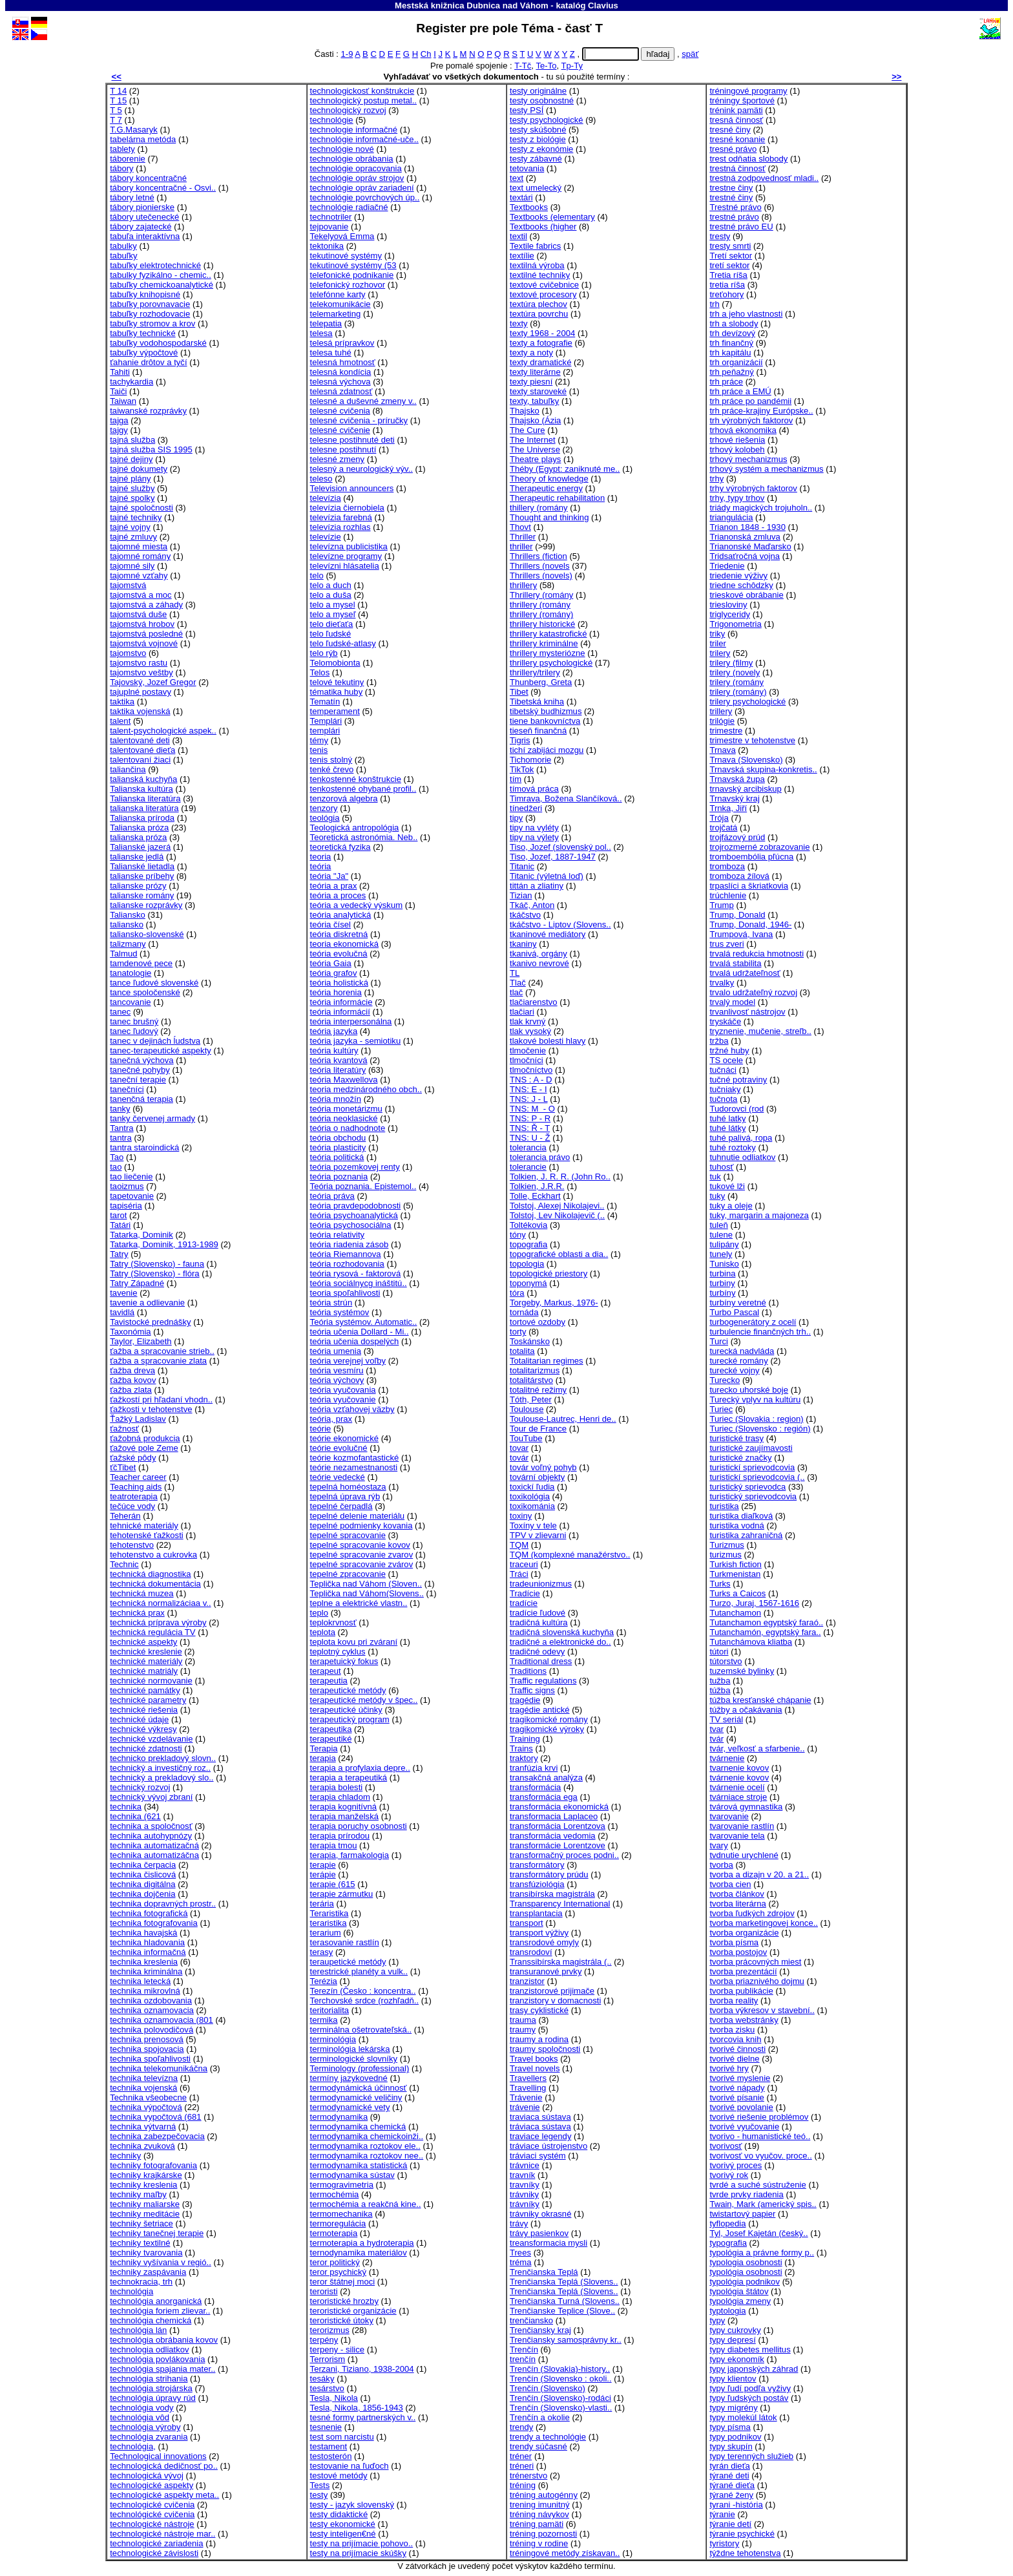 The image size is (1013, 2576). Describe the element at coordinates (160, 1768) in the screenshot. I see `technický a investičný roz..` at that location.